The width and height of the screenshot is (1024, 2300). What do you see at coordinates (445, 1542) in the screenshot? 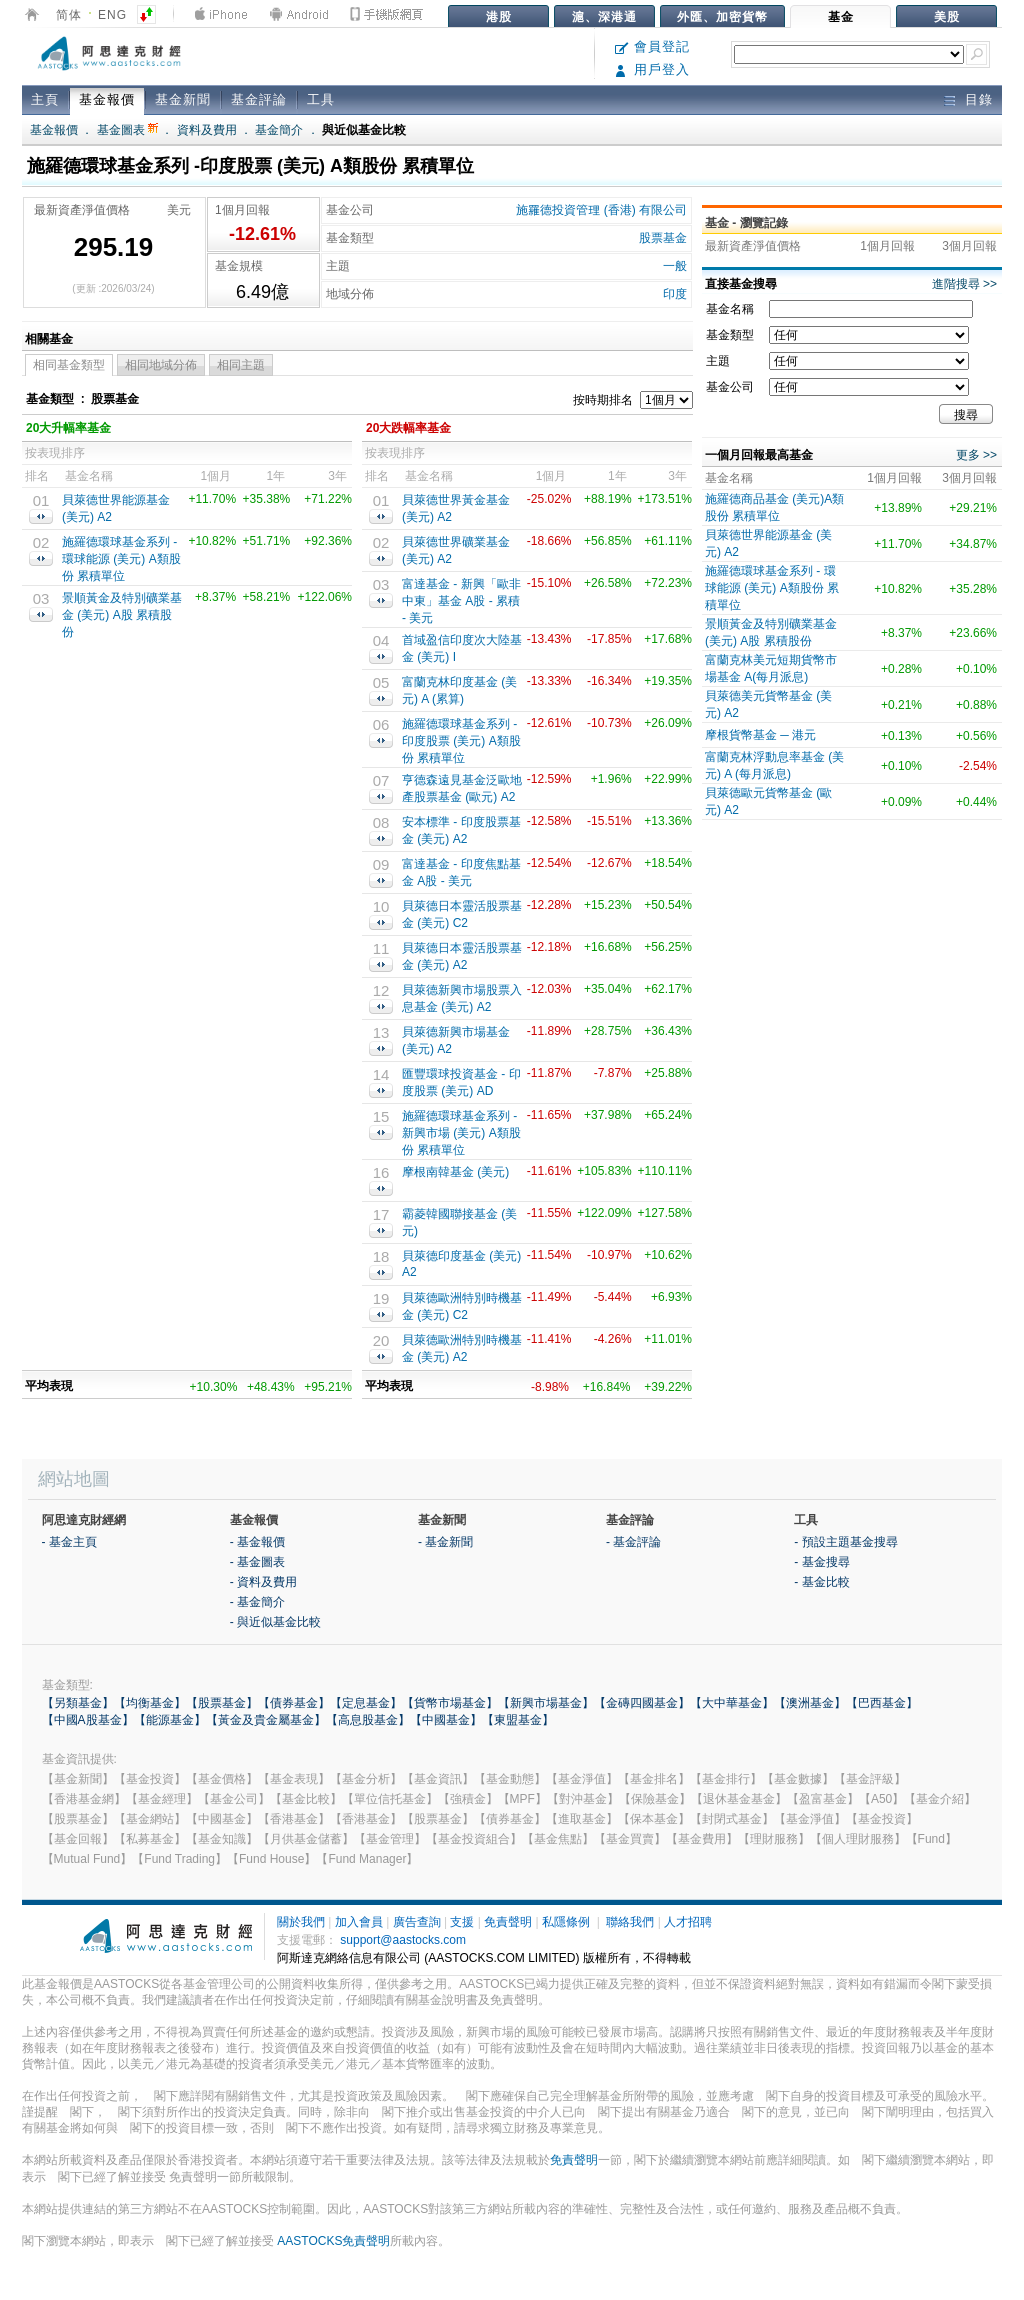
I see `- 基金新聞` at bounding box center [445, 1542].